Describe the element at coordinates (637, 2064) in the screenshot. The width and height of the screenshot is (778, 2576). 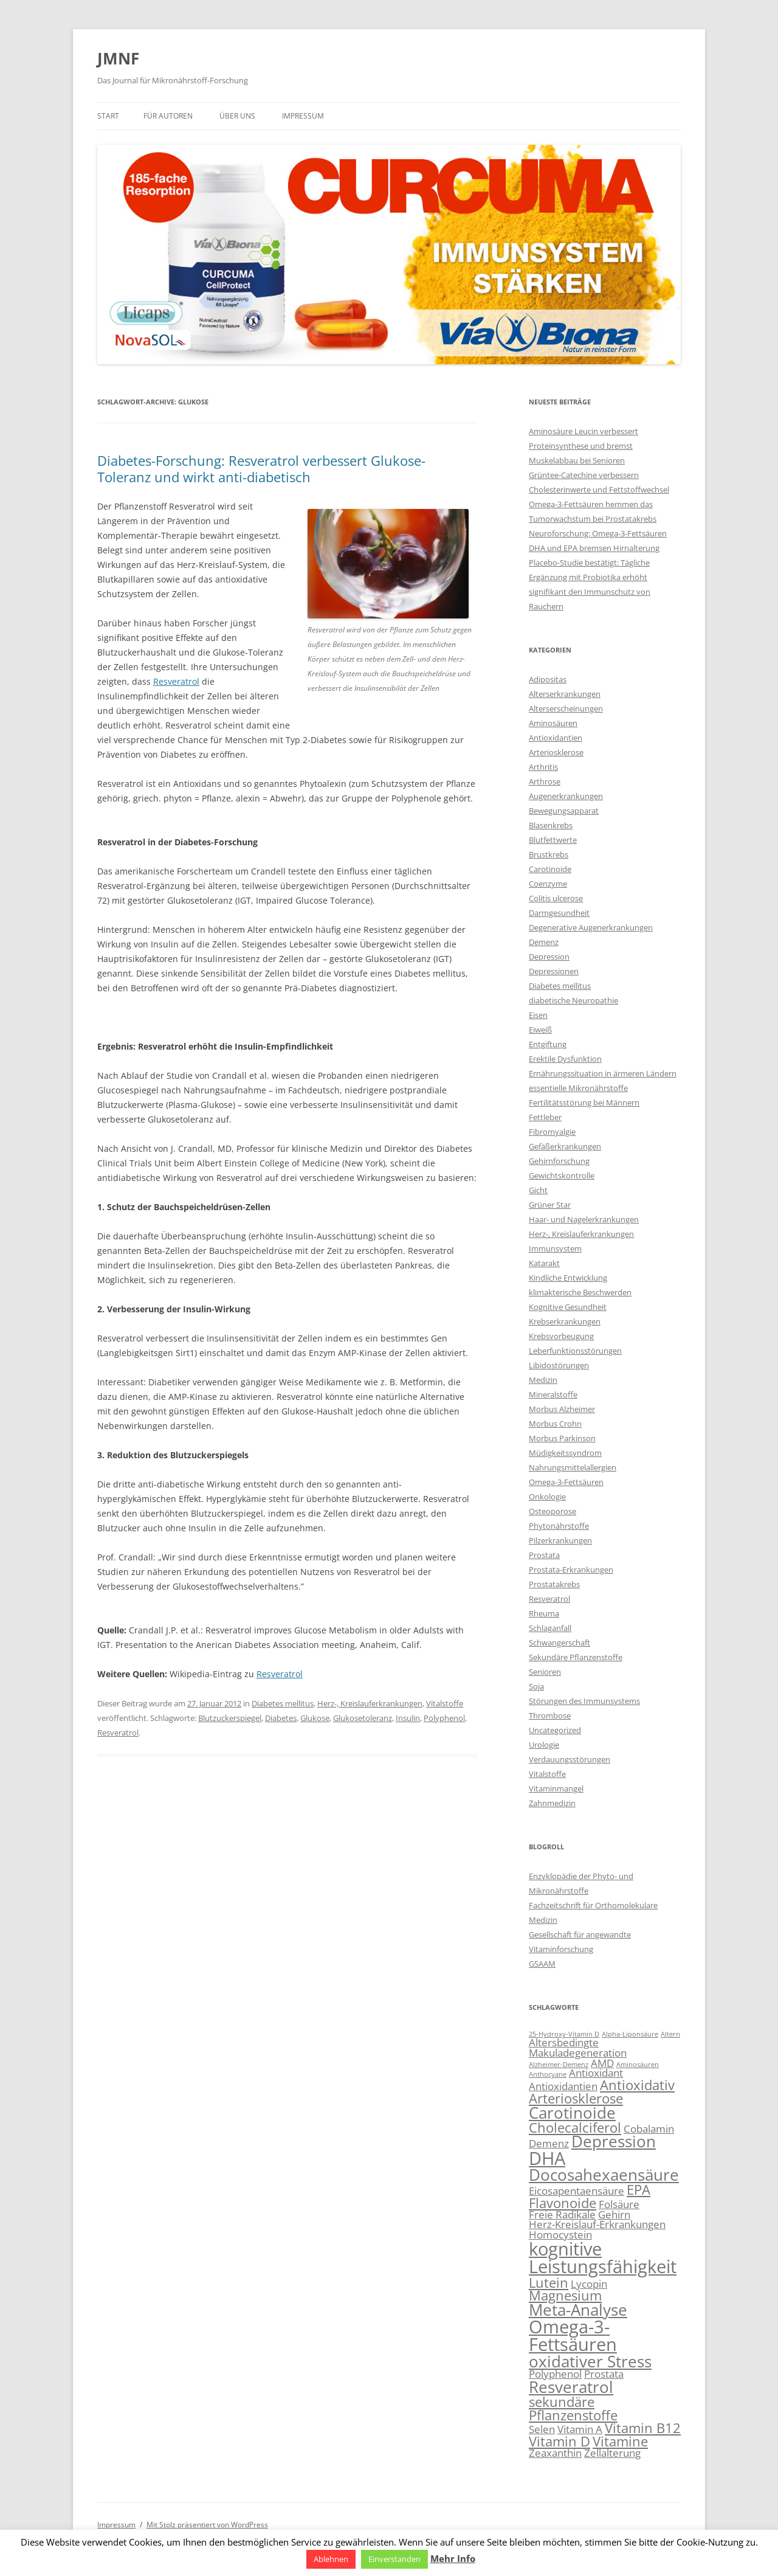
I see `Aminosäuren [Aminosäuren (2 Einträge)]` at that location.